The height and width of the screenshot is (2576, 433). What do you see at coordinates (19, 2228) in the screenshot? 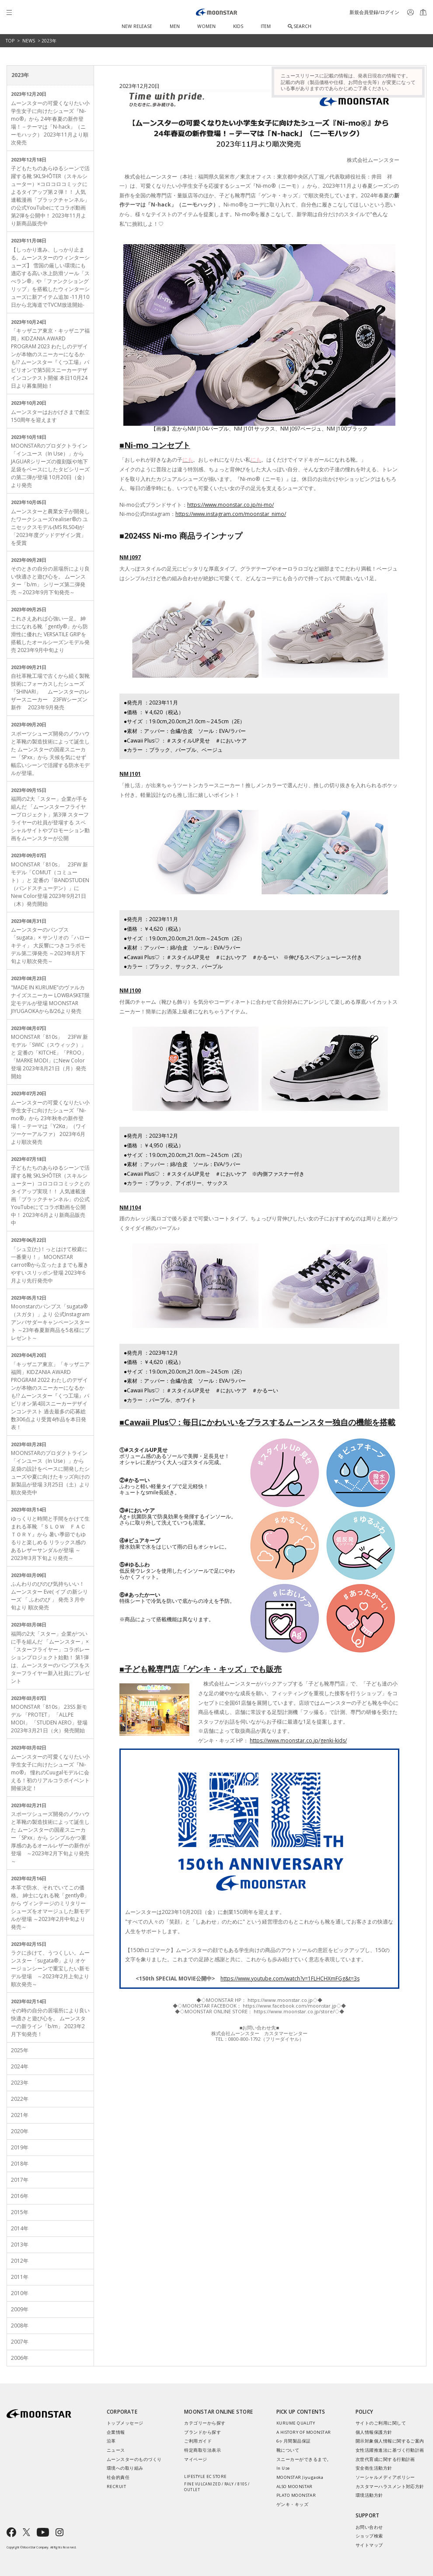
I see `2014年` at bounding box center [19, 2228].